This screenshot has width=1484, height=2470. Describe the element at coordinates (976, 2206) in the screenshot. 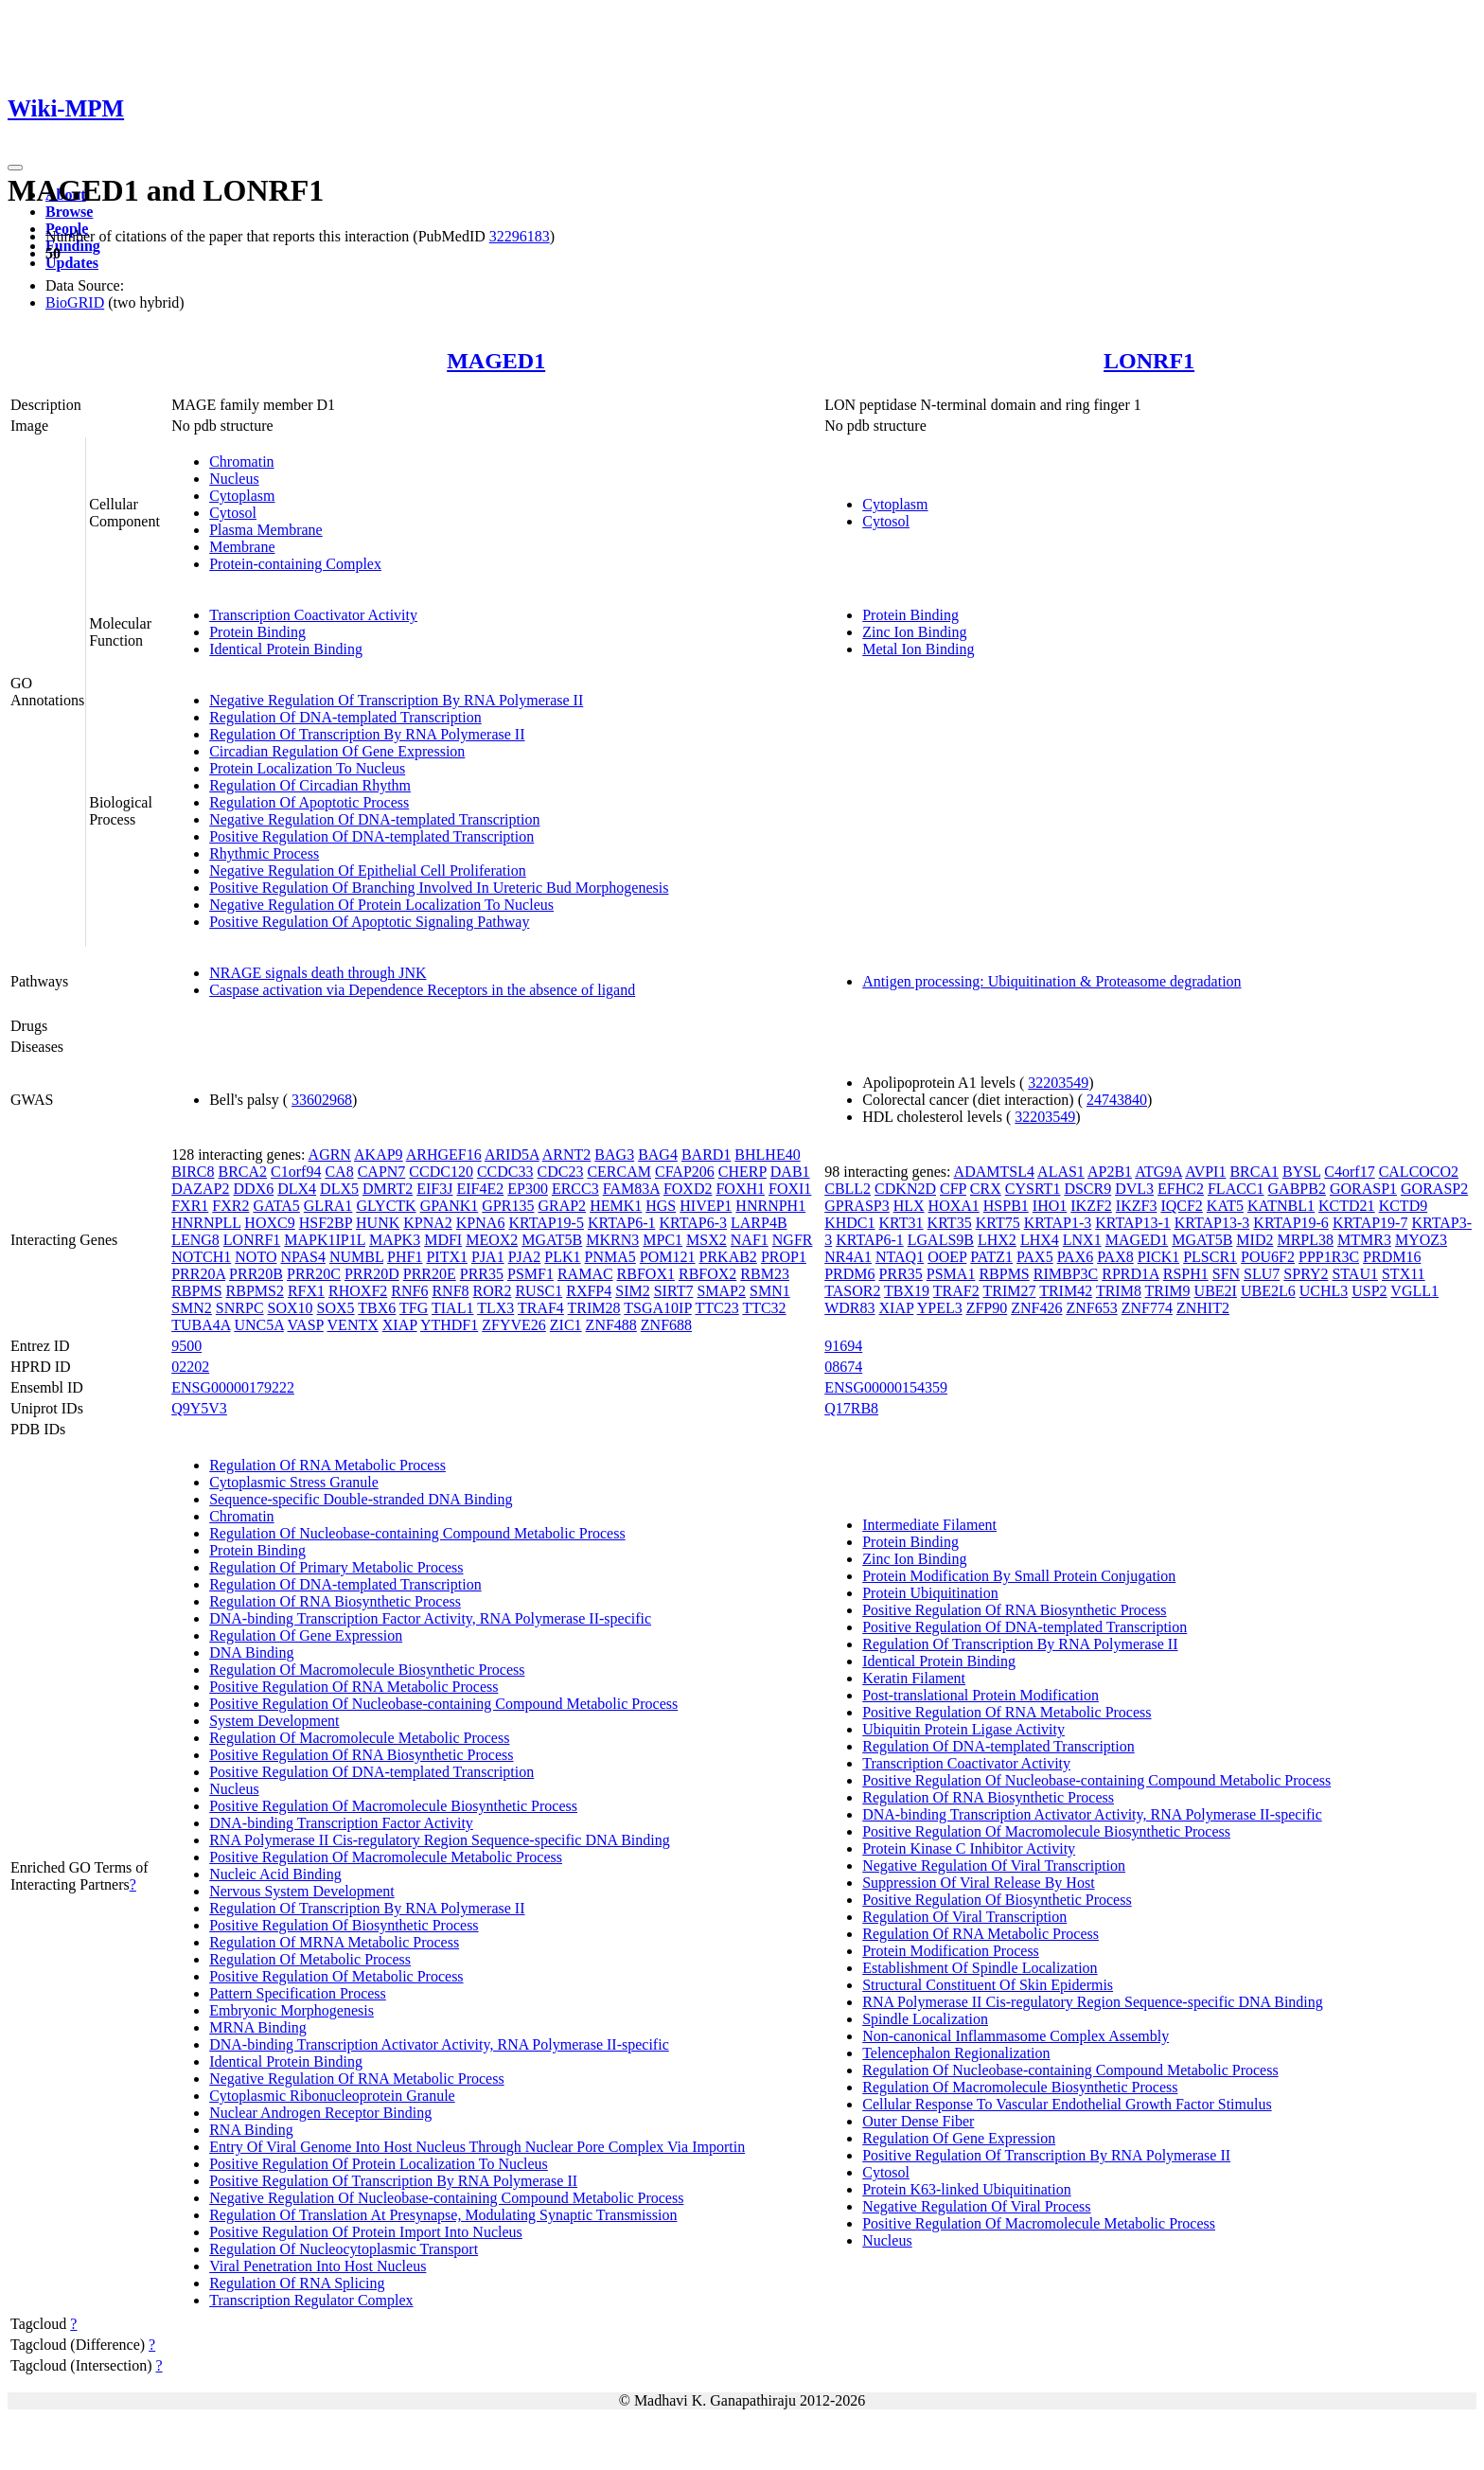

I see `Negative Regulation Of Viral Process` at that location.